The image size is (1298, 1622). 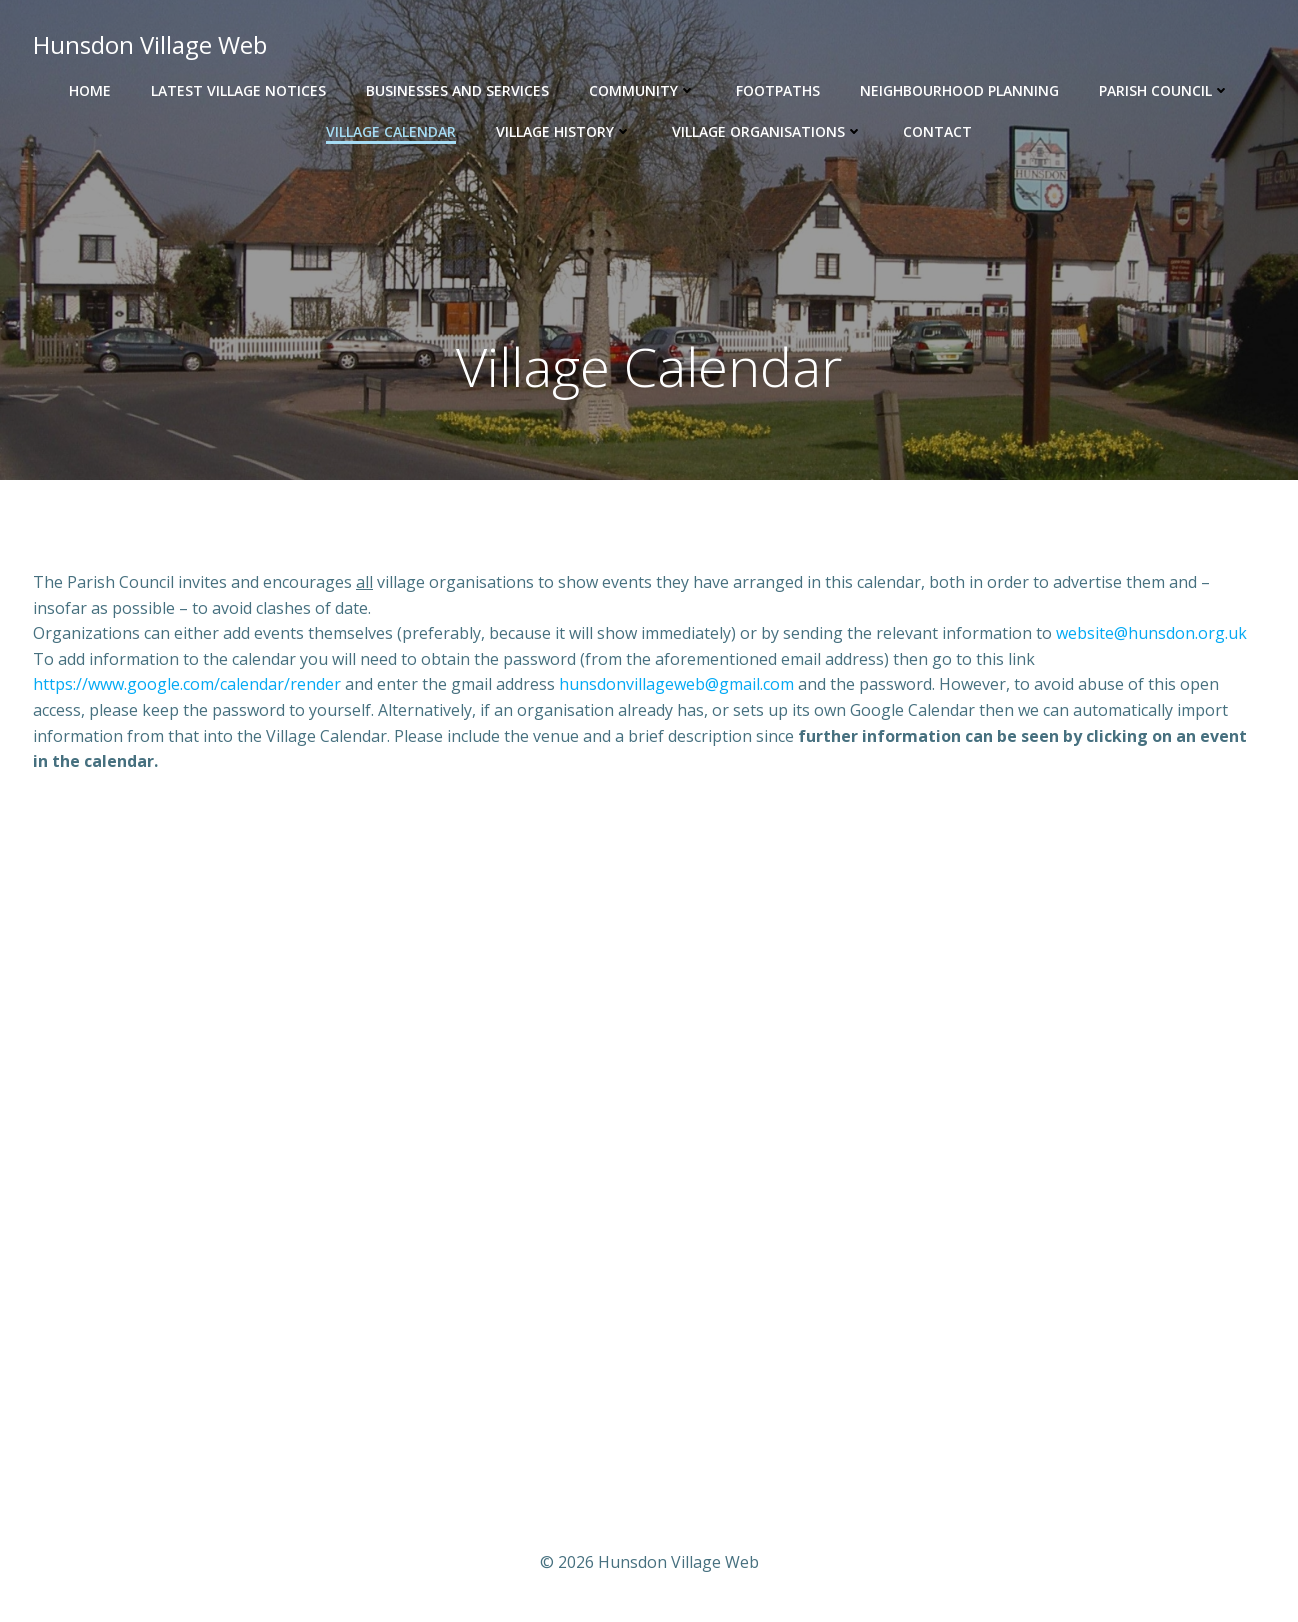 I want to click on Businesses and Services, so click(x=457, y=90).